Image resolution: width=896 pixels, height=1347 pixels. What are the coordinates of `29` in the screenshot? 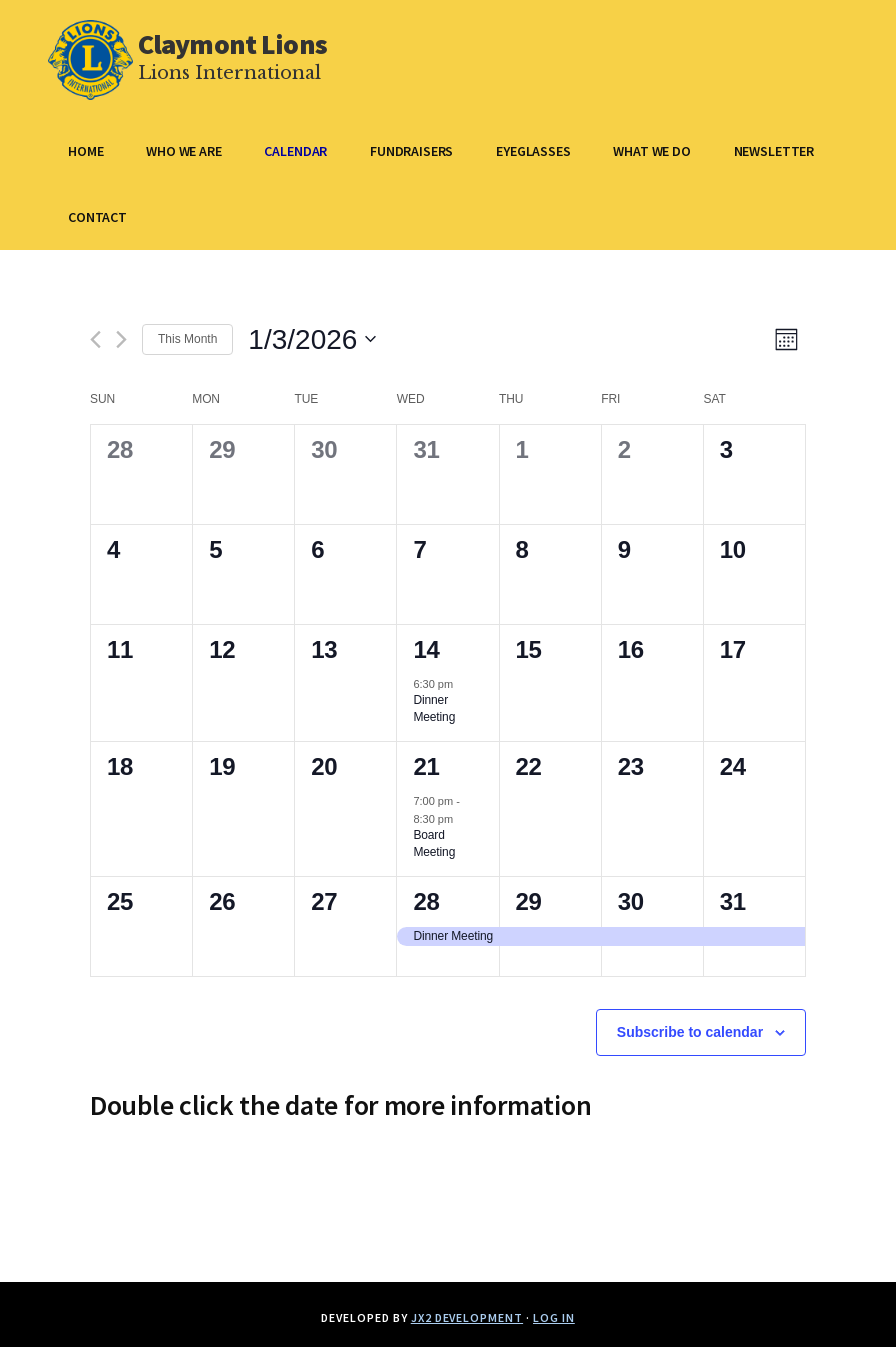 It's located at (529, 901).